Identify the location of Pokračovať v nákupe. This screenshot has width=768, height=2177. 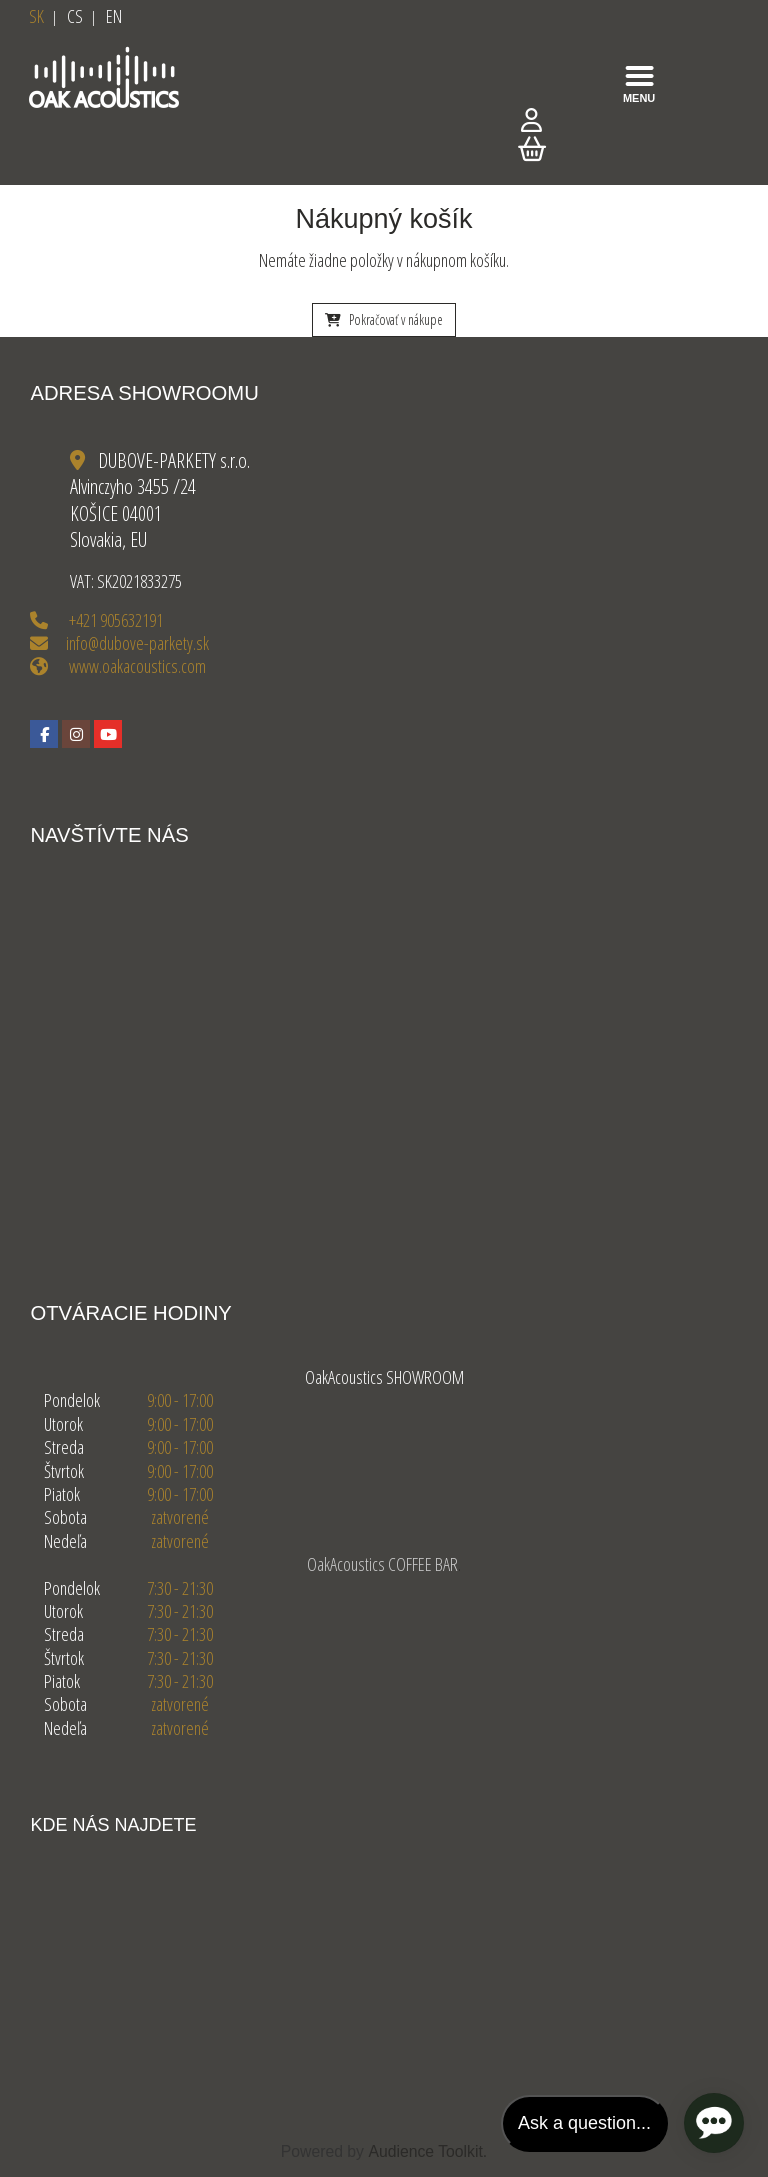
(384, 319).